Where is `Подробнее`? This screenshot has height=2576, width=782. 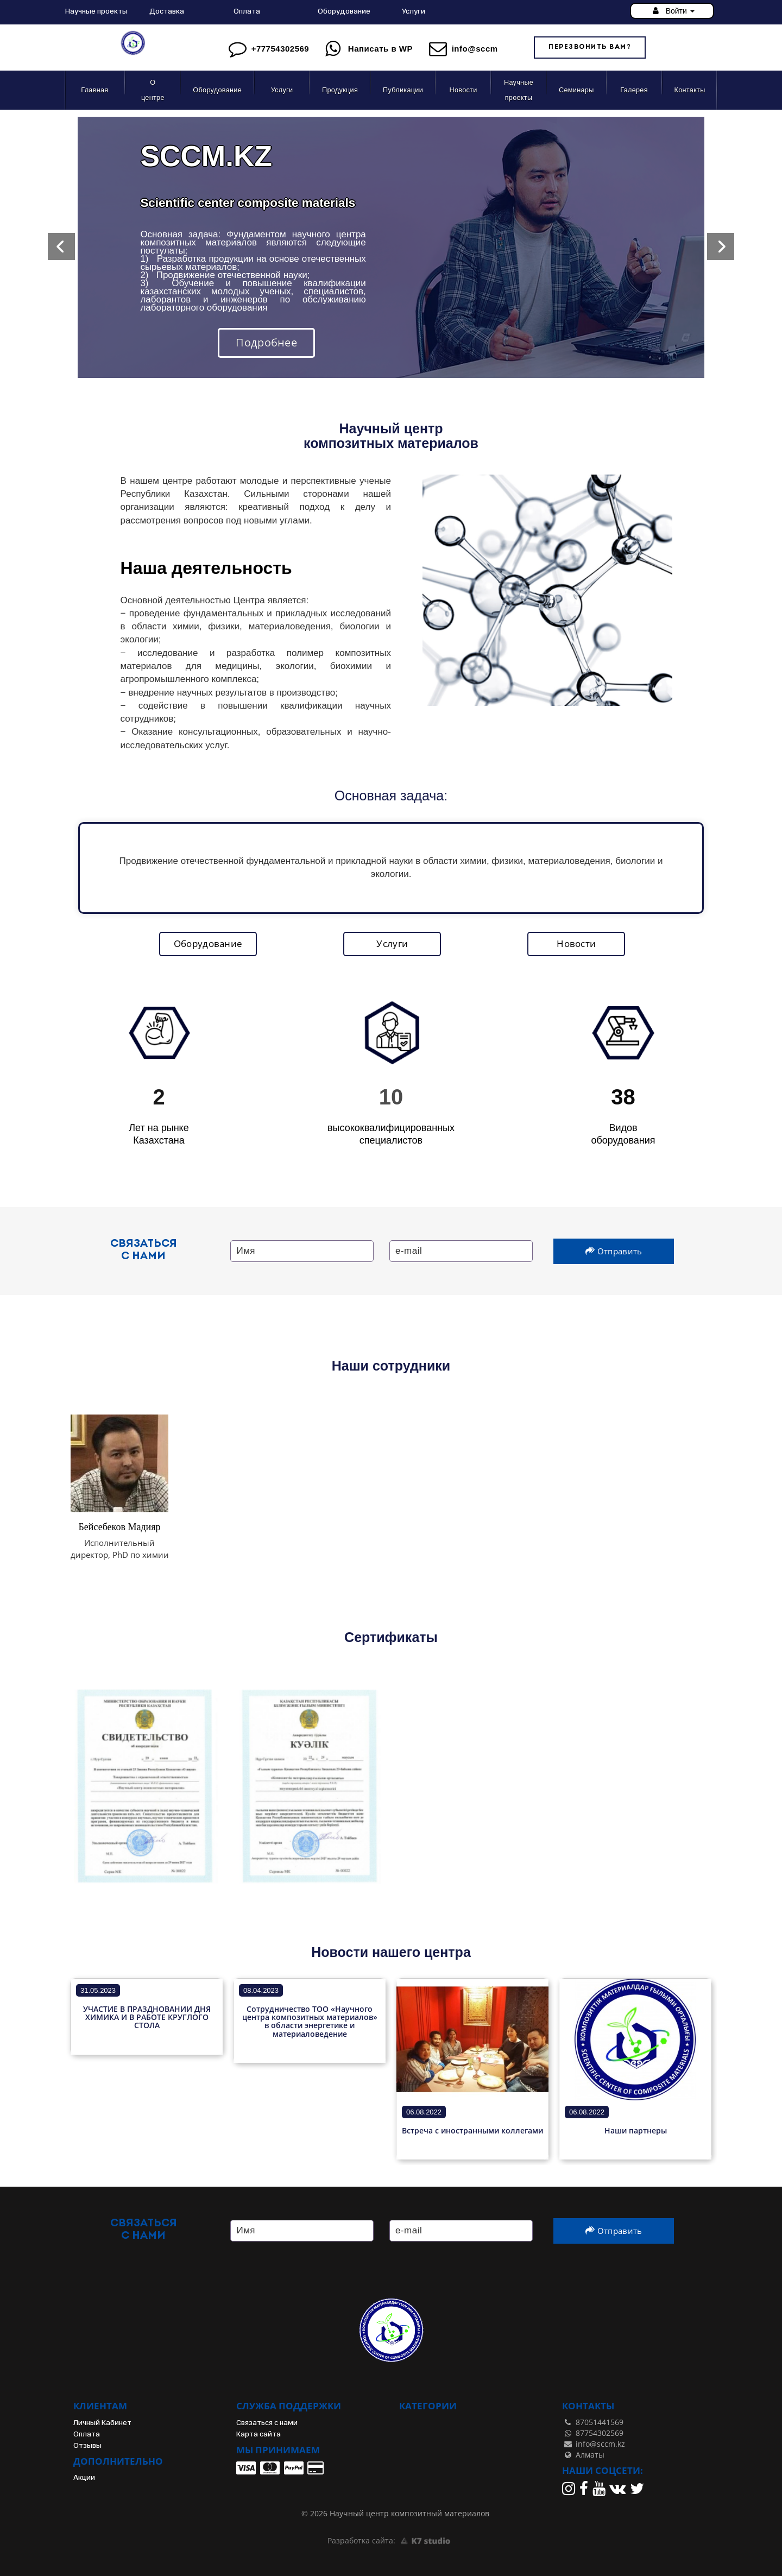
Подробнее is located at coordinates (266, 342).